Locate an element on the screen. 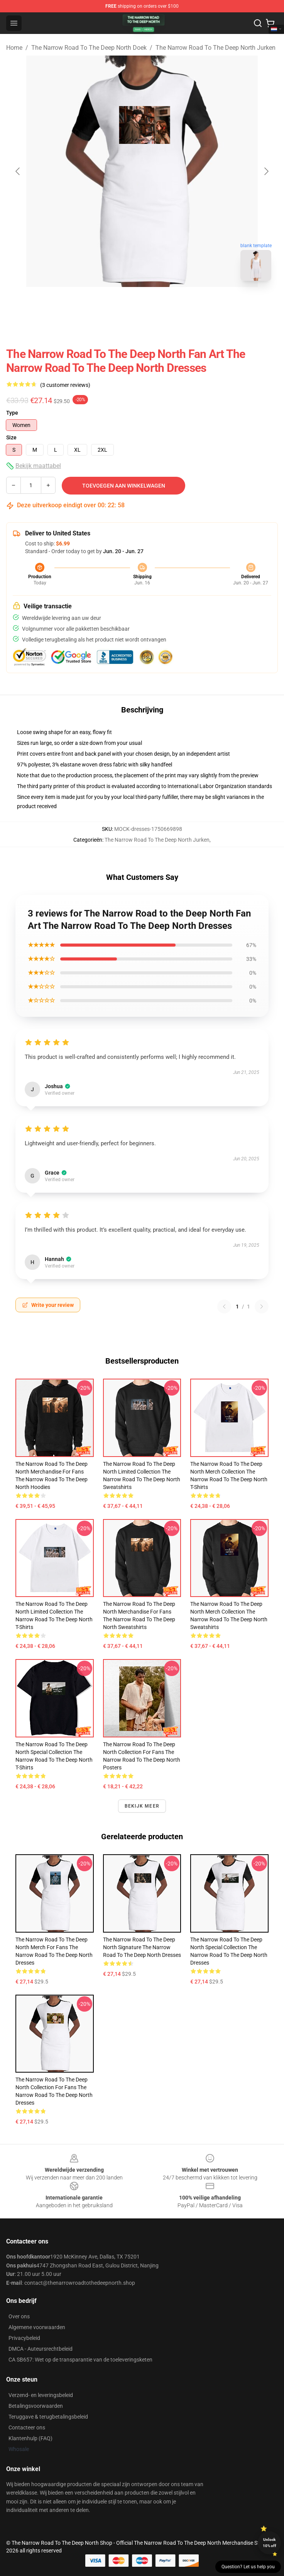 The height and width of the screenshot is (2576, 284). Question? Let us help you [button] is located at coordinates (248, 2566).